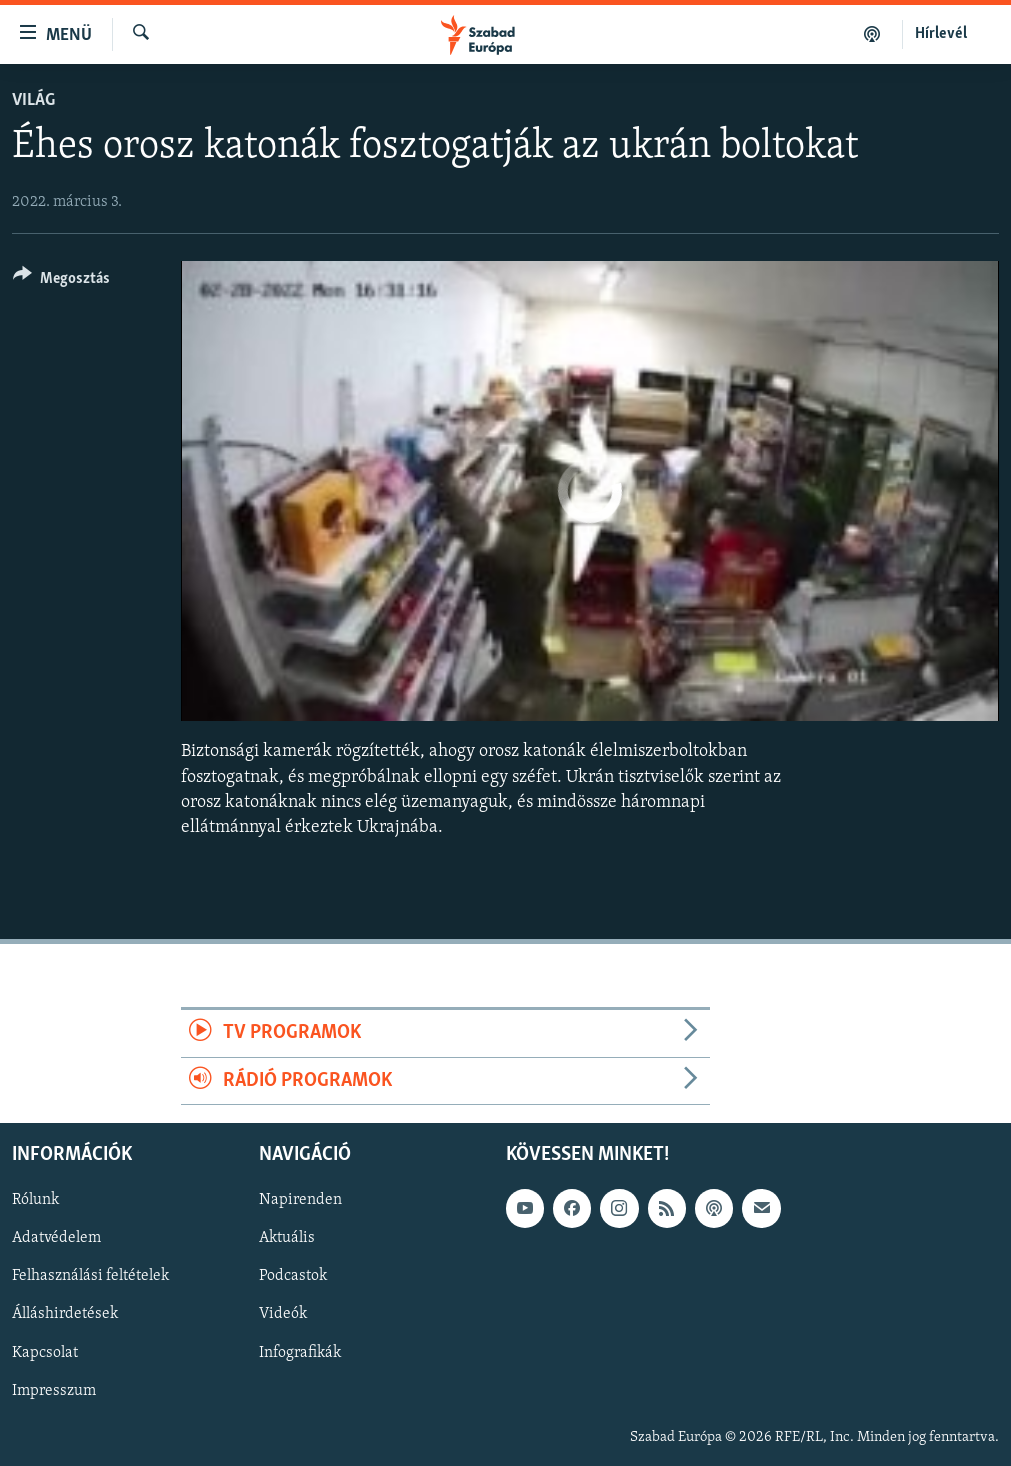 The image size is (1011, 1466). I want to click on Aktuális, so click(287, 1238).